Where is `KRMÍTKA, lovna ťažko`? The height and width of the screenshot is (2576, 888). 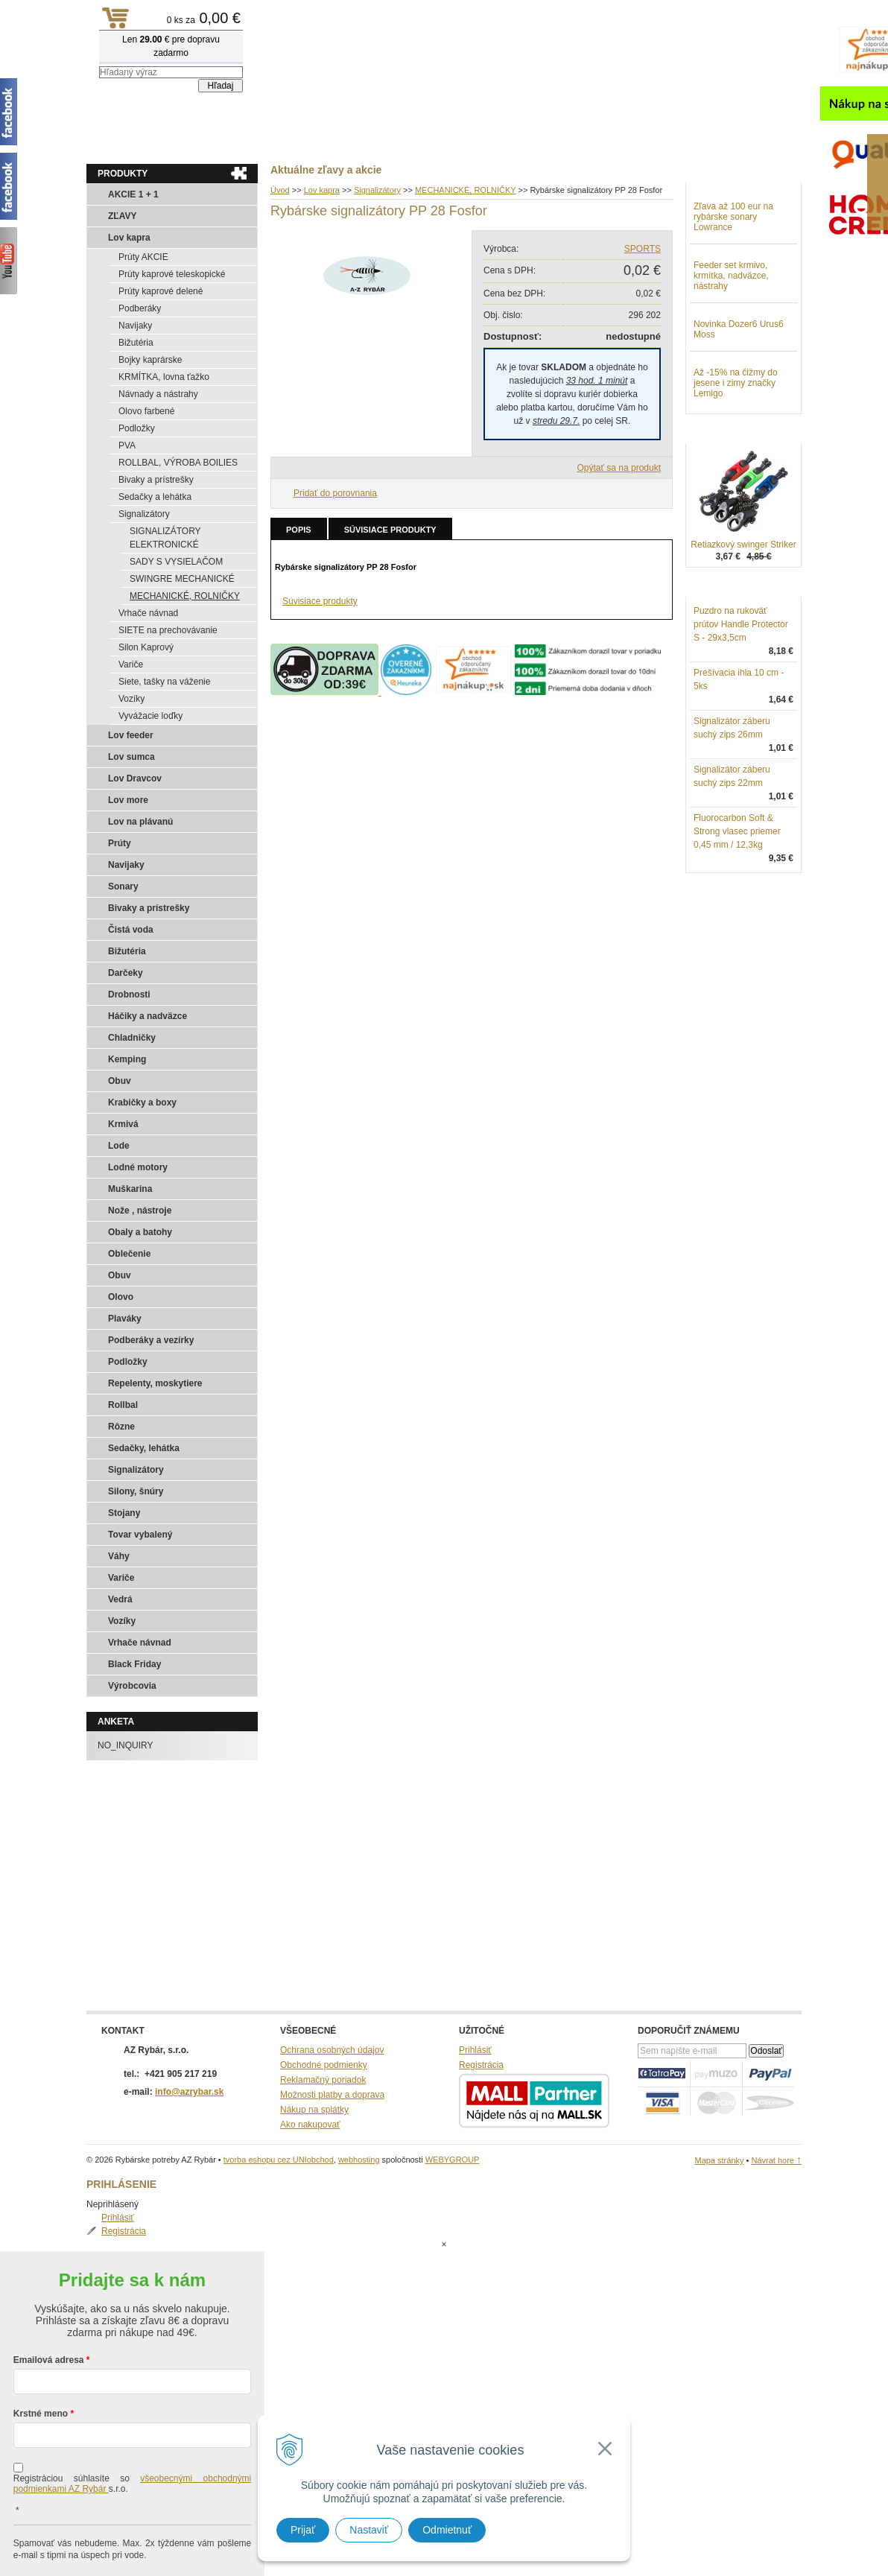
KRMÍTKA, lovna ťažko is located at coordinates (163, 377).